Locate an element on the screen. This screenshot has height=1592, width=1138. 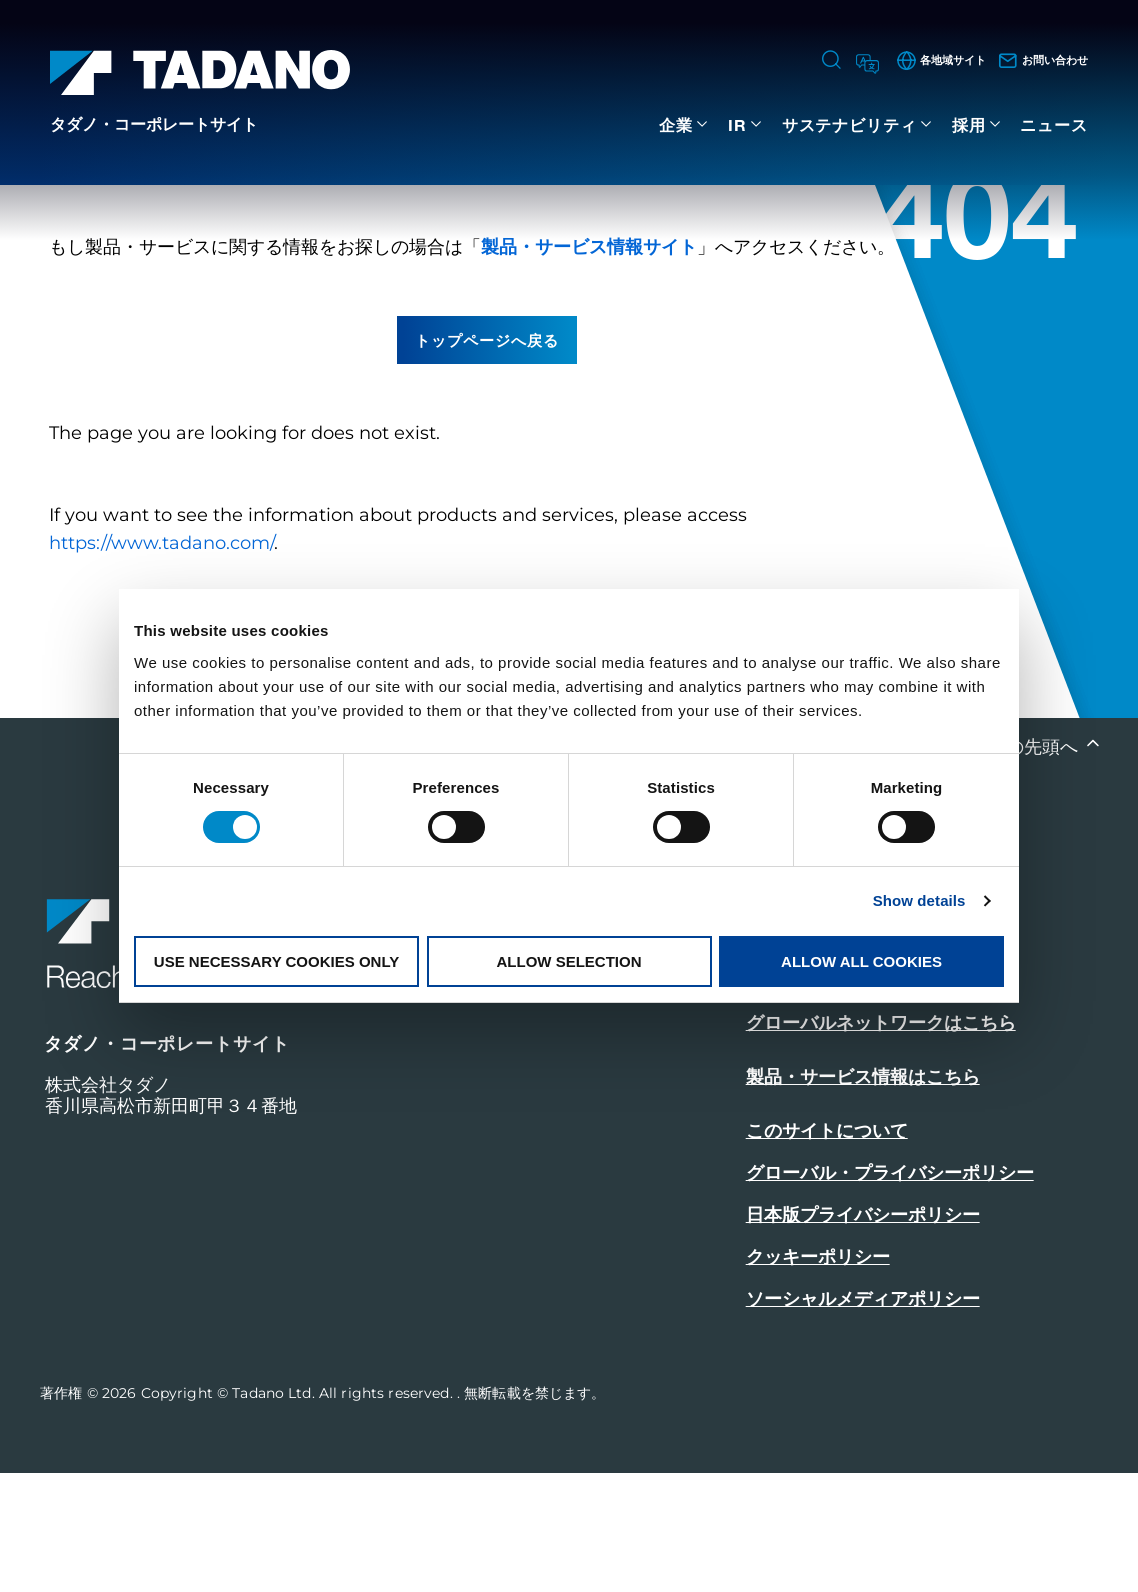
製品・サービス情報はこちら is located at coordinates (863, 1196).